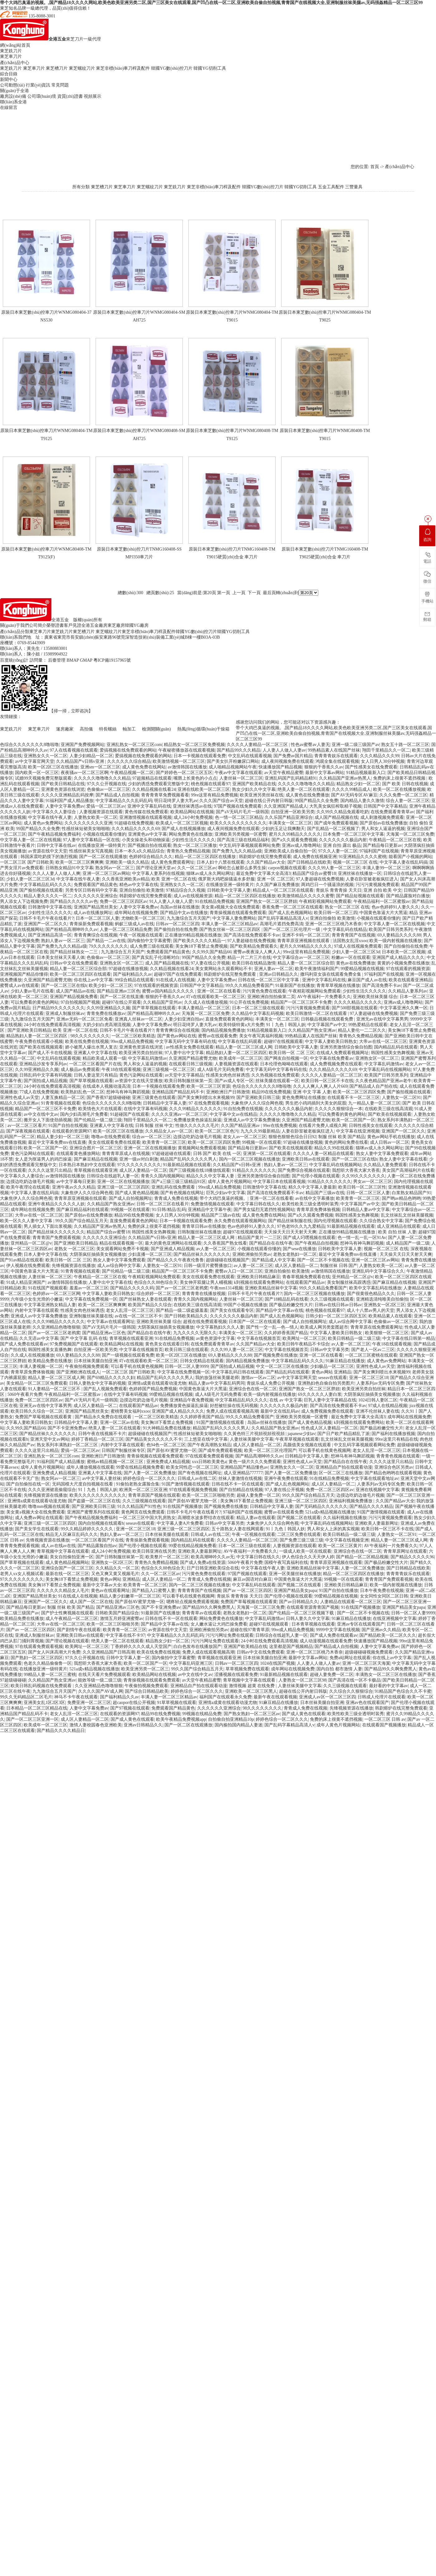  What do you see at coordinates (50, 1360) in the screenshot?
I see `欧美精品免费在线播放` at bounding box center [50, 1360].